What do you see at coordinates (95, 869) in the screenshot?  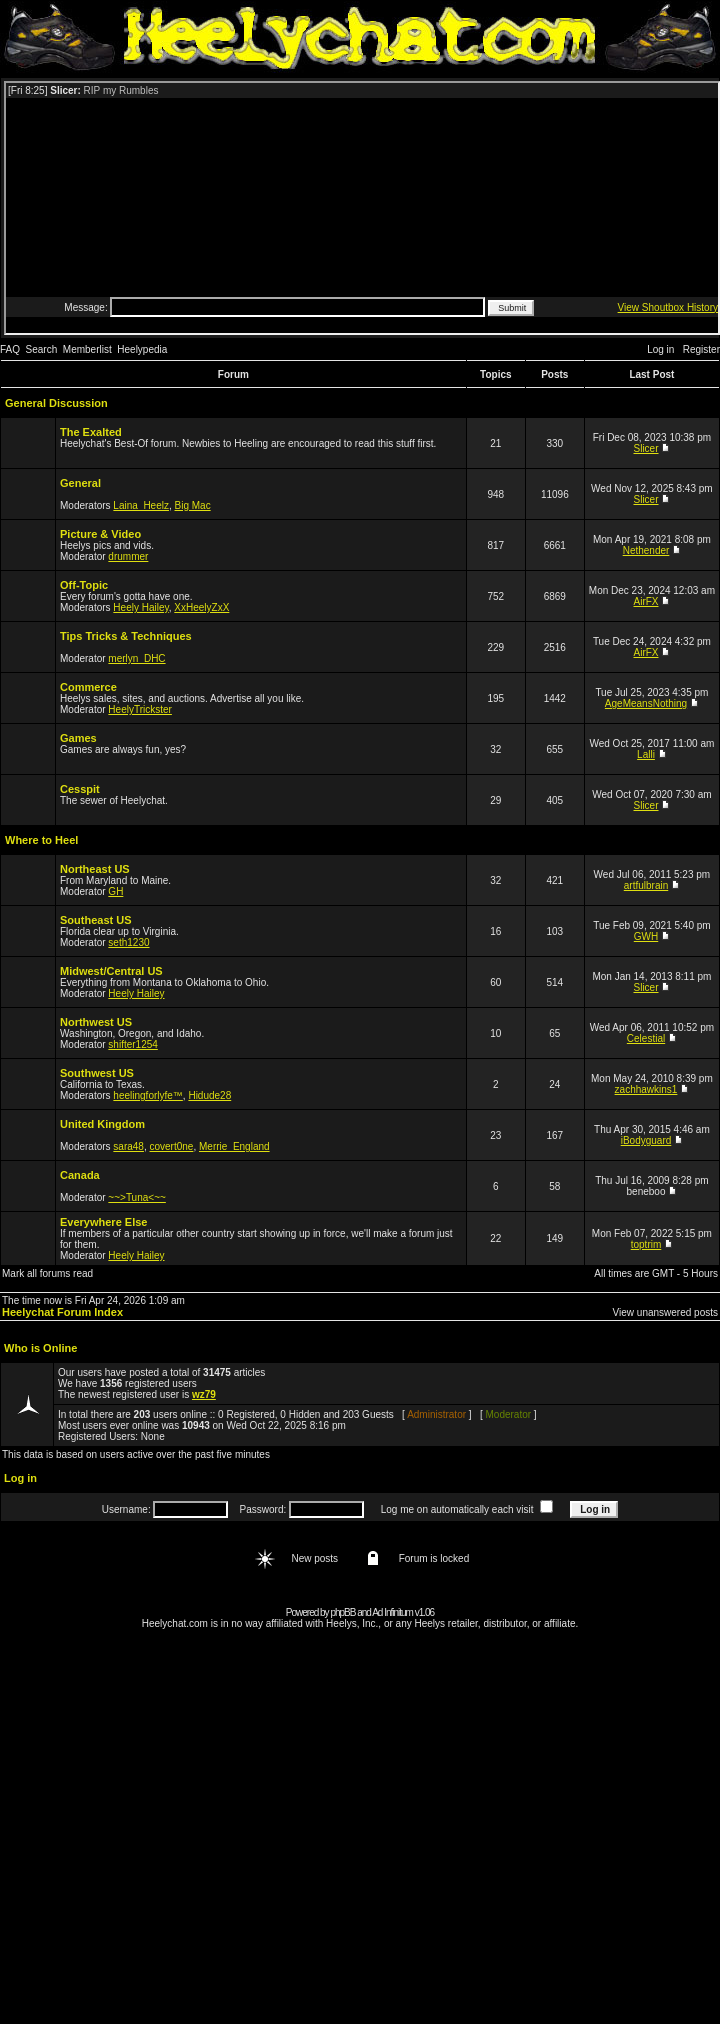 I see `Northeast US` at bounding box center [95, 869].